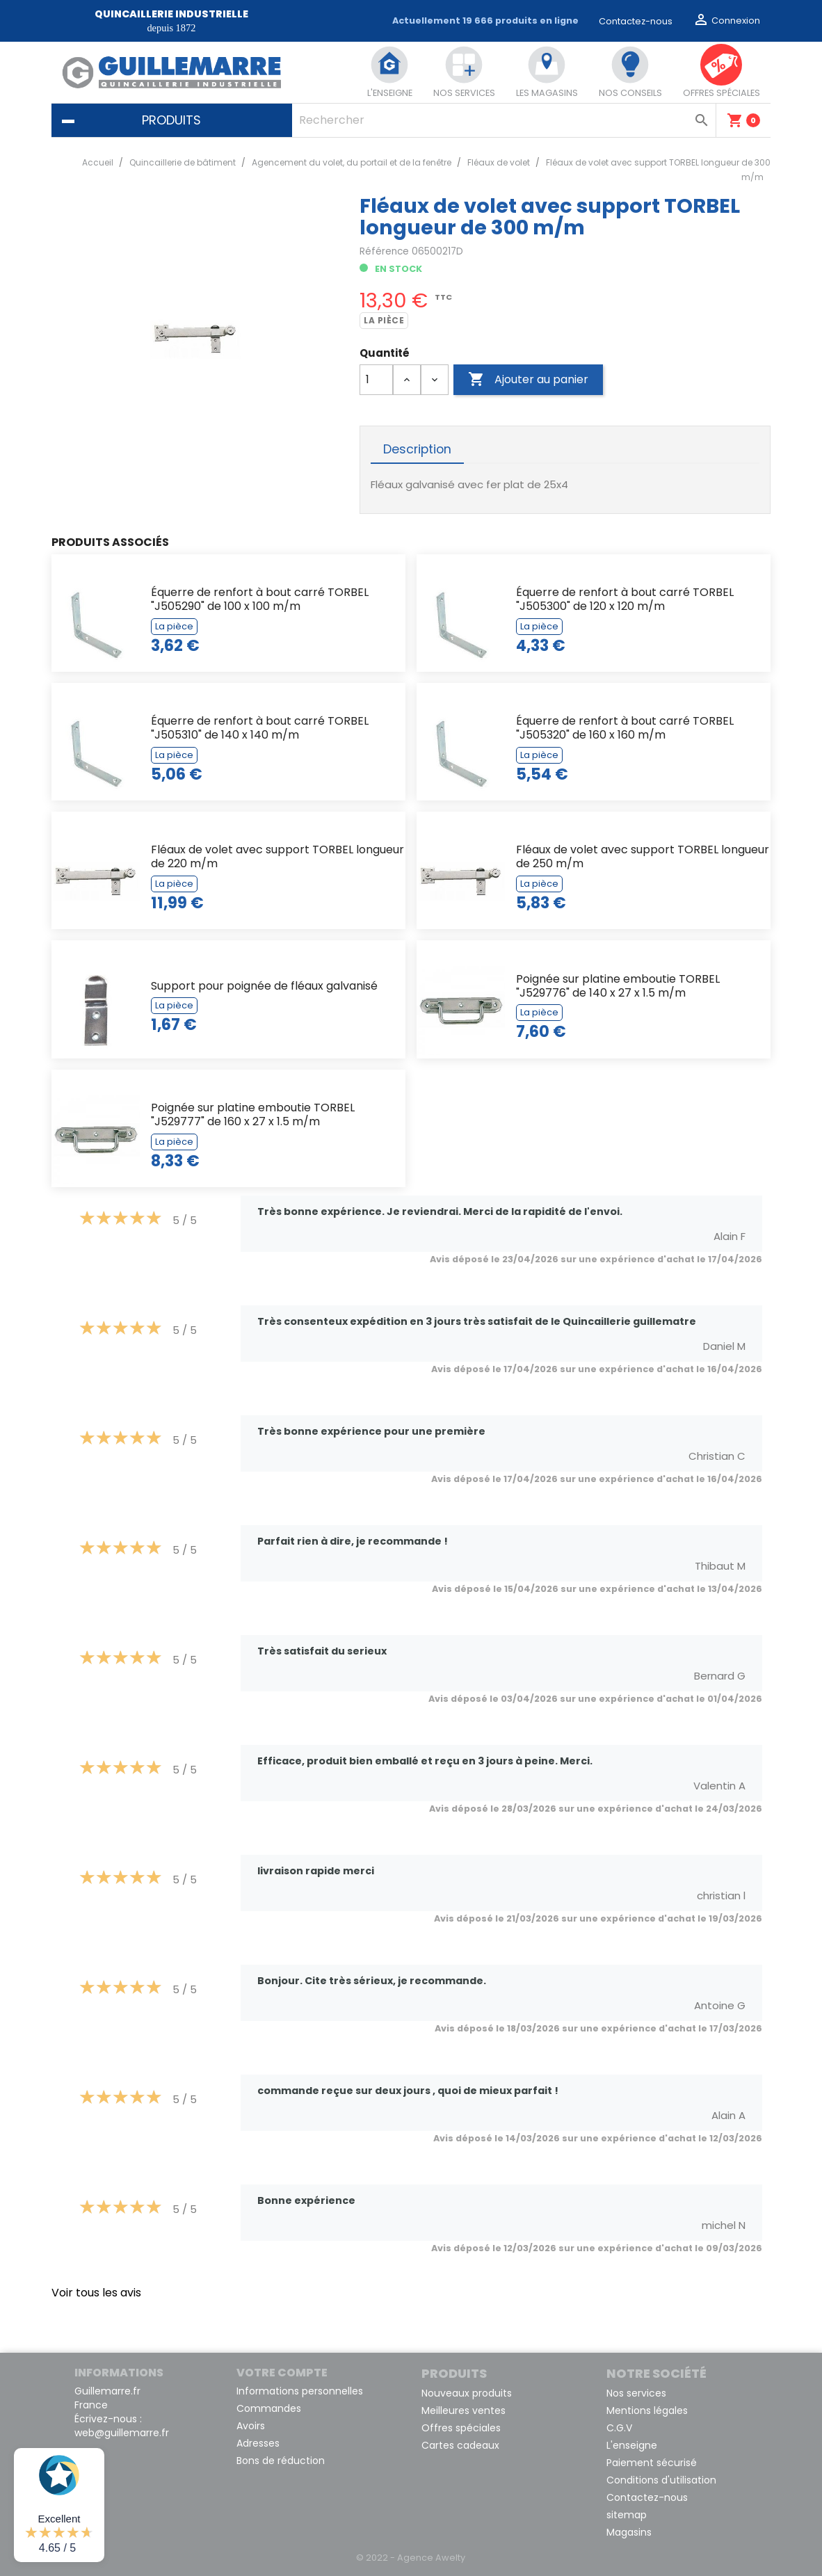 This screenshot has width=822, height=2576. I want to click on Fléaux de volet avec support TORBEL longueur de 250 m/m, so click(642, 856).